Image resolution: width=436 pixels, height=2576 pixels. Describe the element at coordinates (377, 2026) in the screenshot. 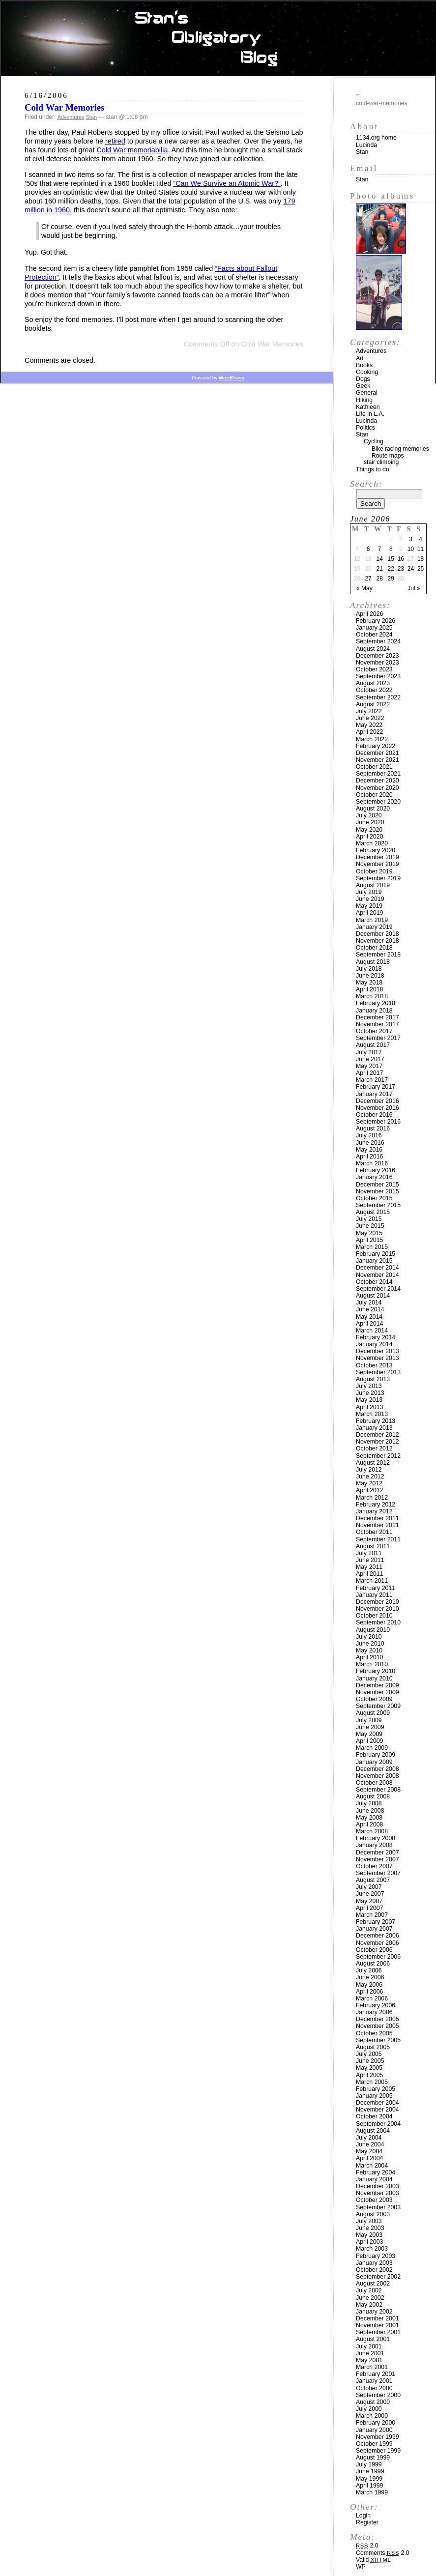

I see `November 2005` at that location.